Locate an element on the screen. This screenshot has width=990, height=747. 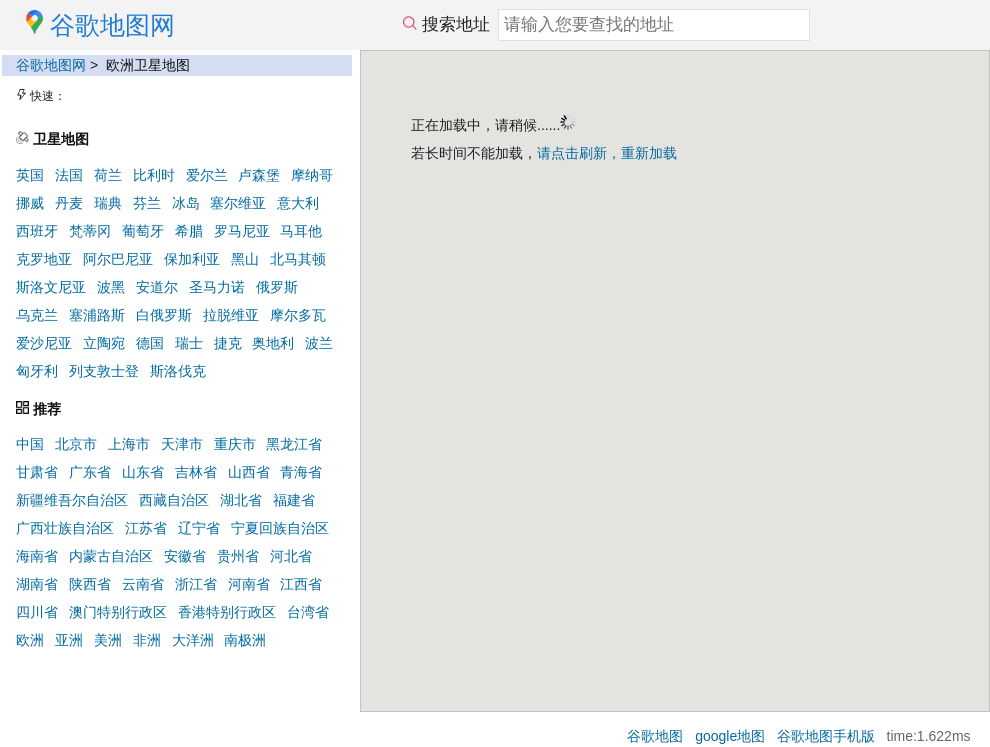
捷克 is located at coordinates (228, 343).